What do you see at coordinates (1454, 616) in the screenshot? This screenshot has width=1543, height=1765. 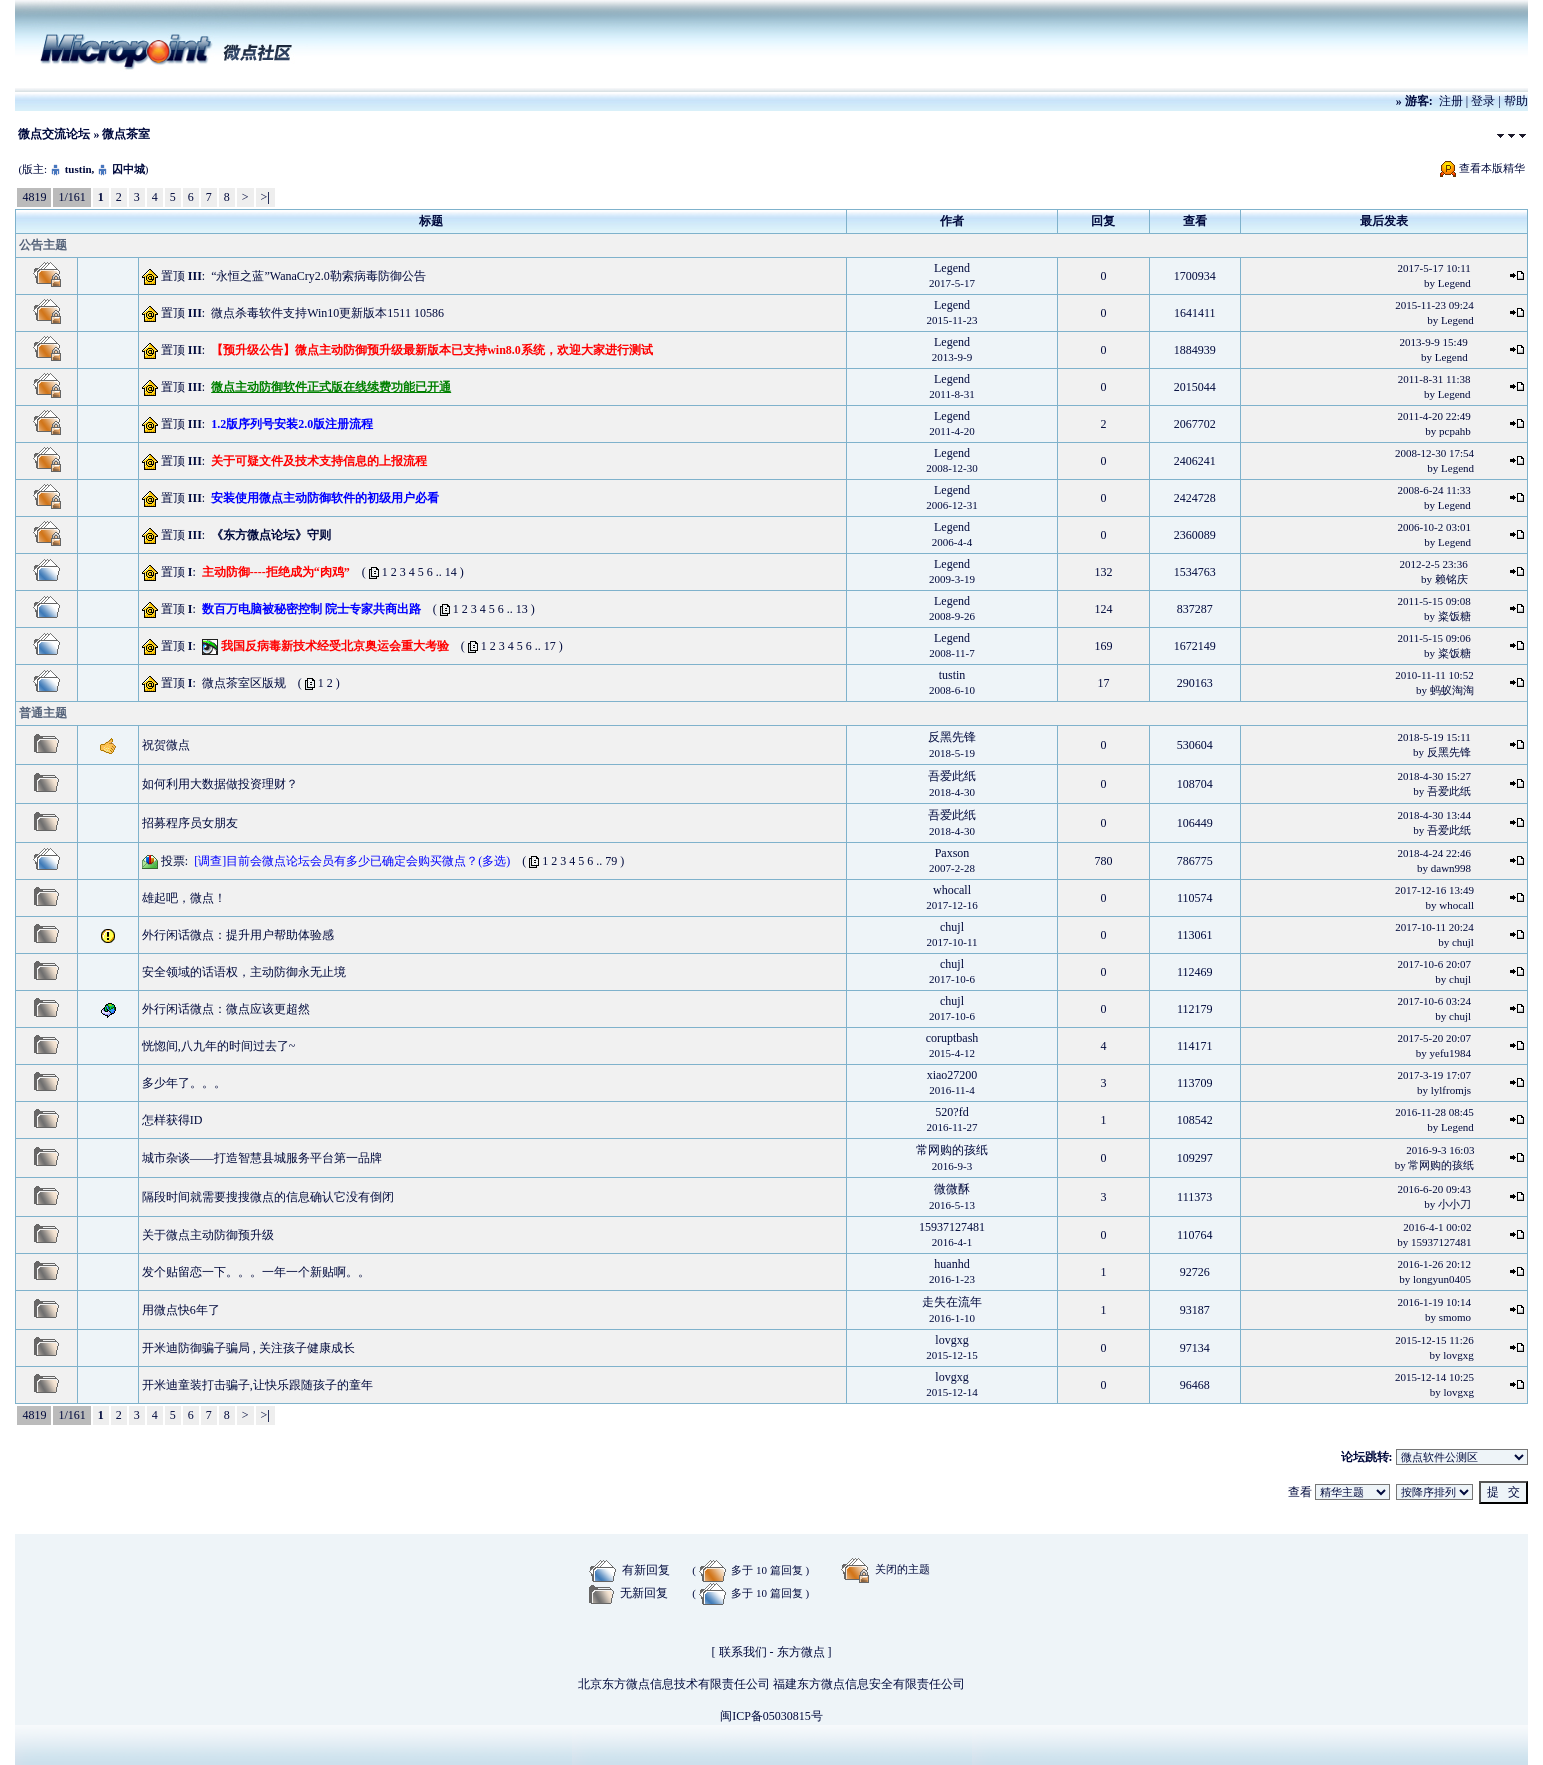 I see `粢饭糖` at bounding box center [1454, 616].